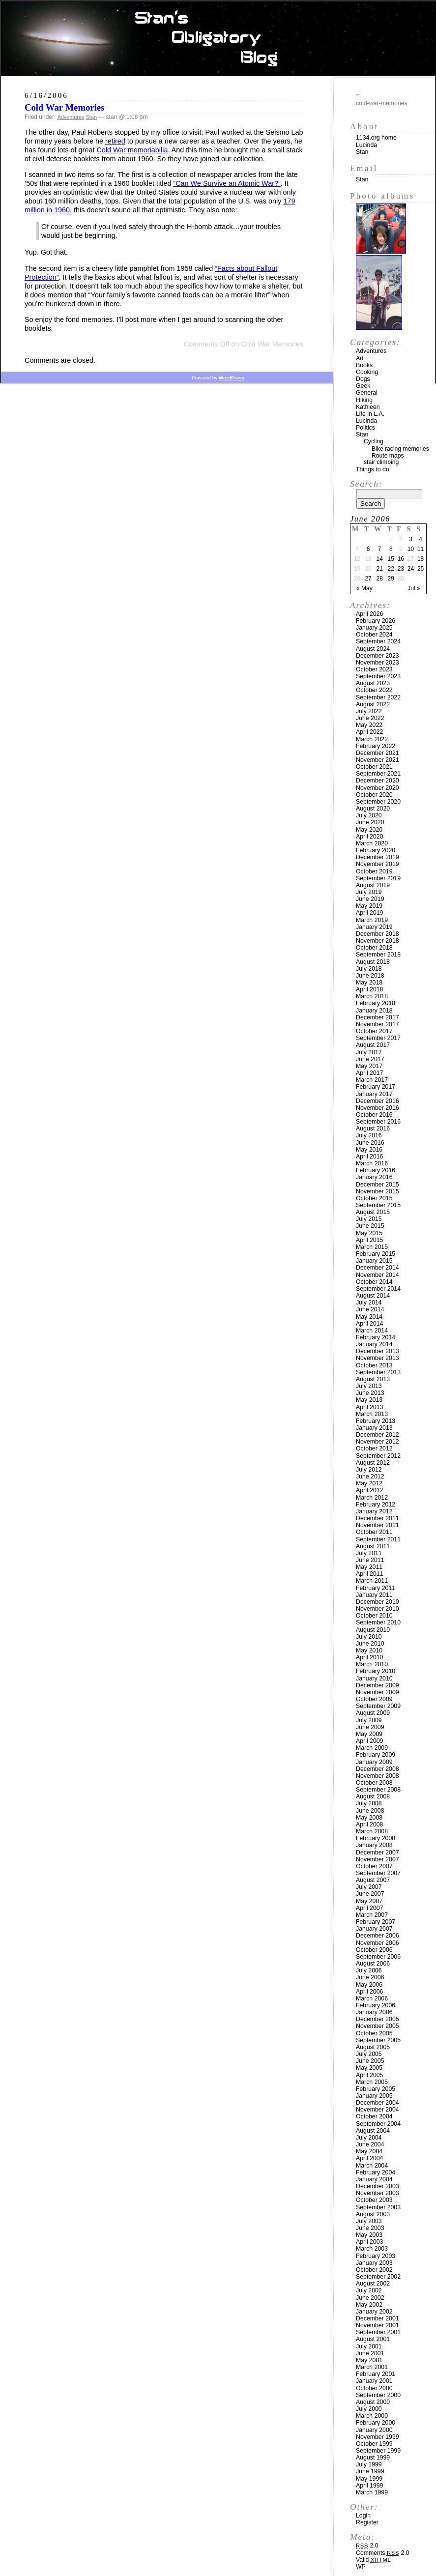  I want to click on July 2018, so click(369, 968).